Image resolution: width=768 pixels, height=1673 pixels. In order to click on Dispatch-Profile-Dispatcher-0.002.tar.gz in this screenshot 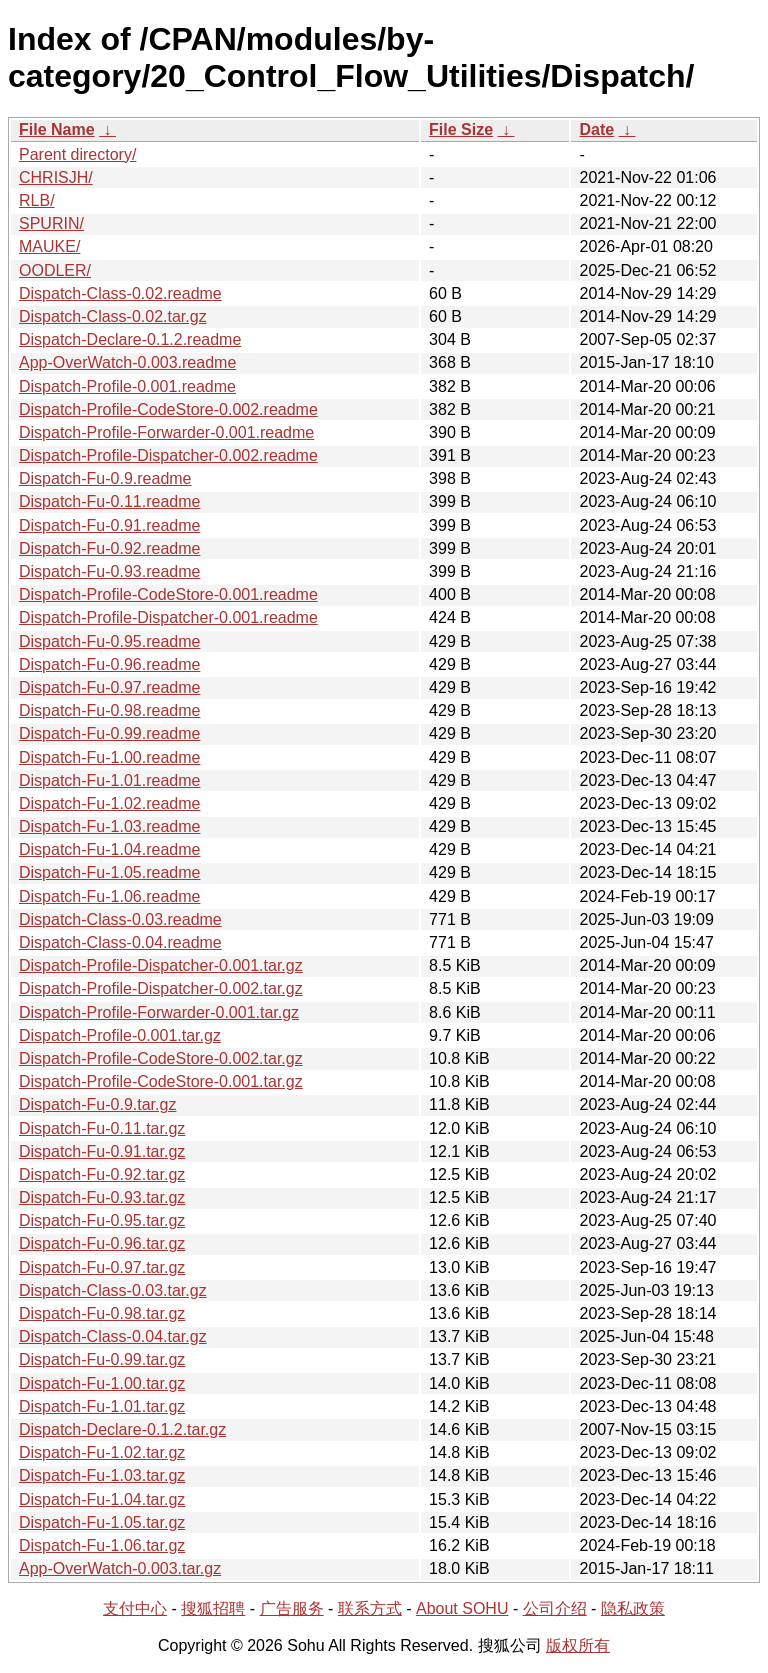, I will do `click(161, 988)`.